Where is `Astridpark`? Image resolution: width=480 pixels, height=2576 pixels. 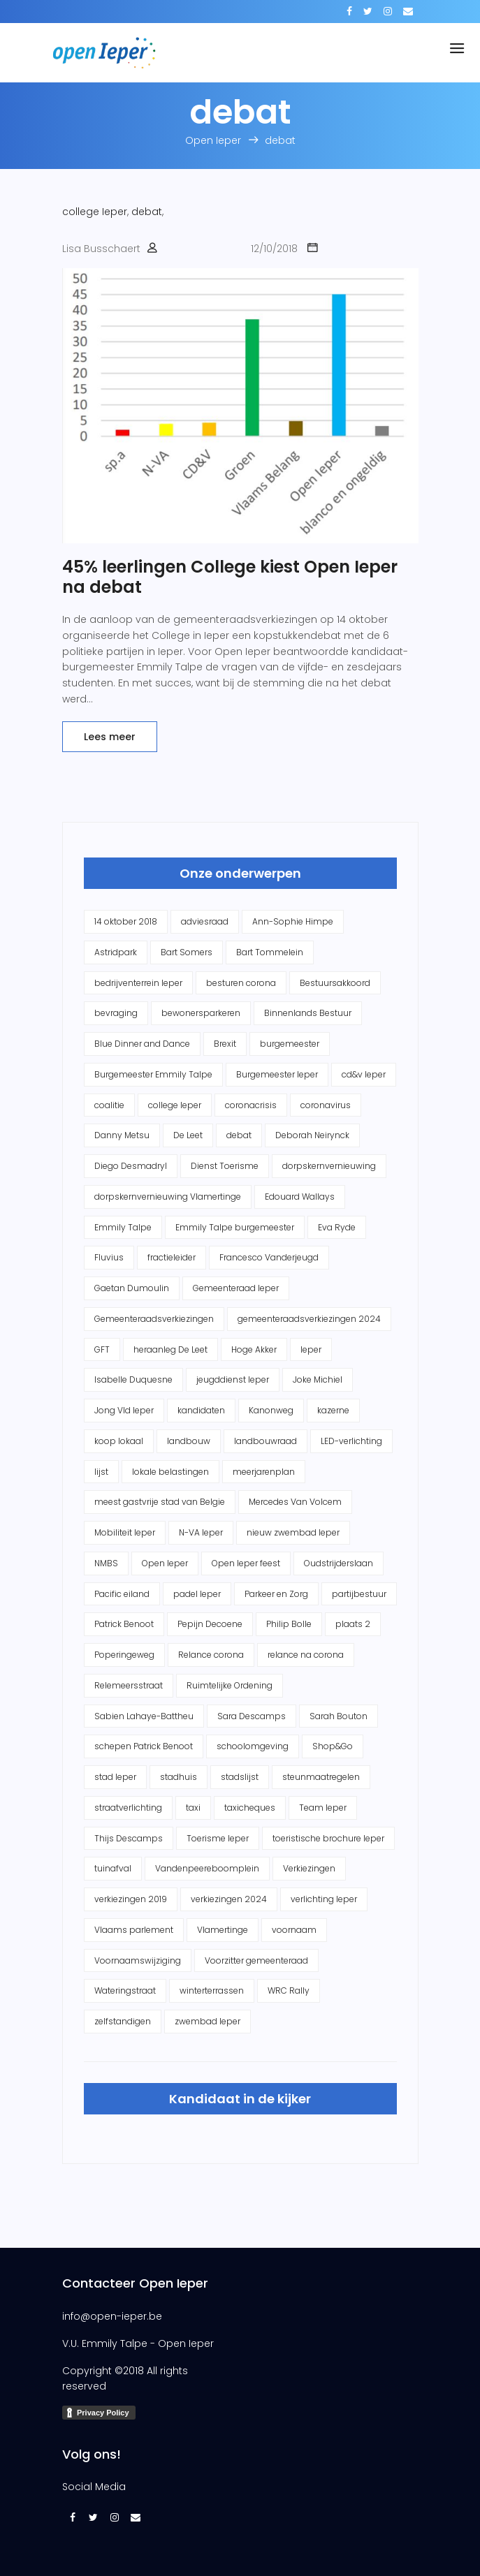 Astridpark is located at coordinates (115, 952).